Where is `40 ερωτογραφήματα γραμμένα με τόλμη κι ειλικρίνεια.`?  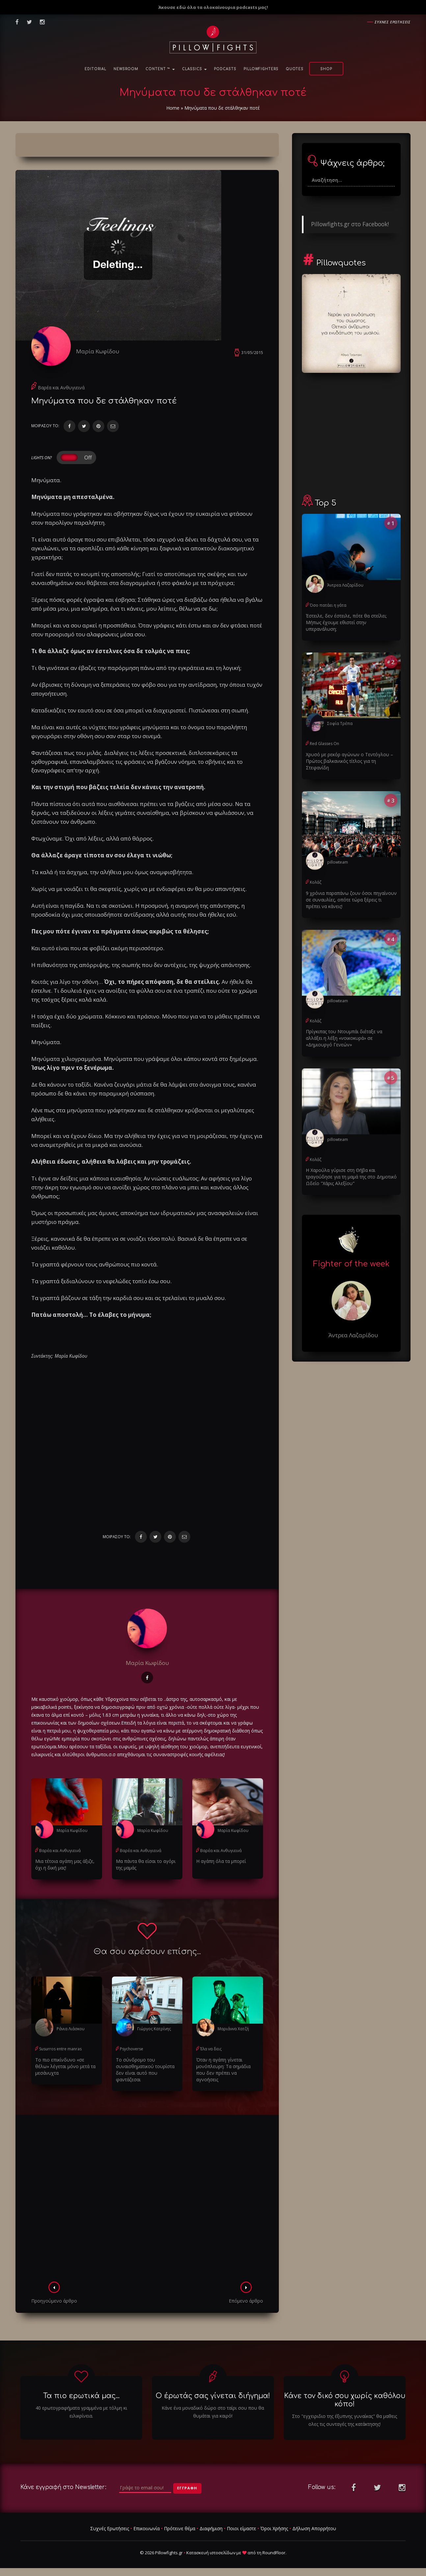 40 ερωτογραφήματα γραμμένα με τόλμη κι ειλικρίνεια. is located at coordinates (81, 2412).